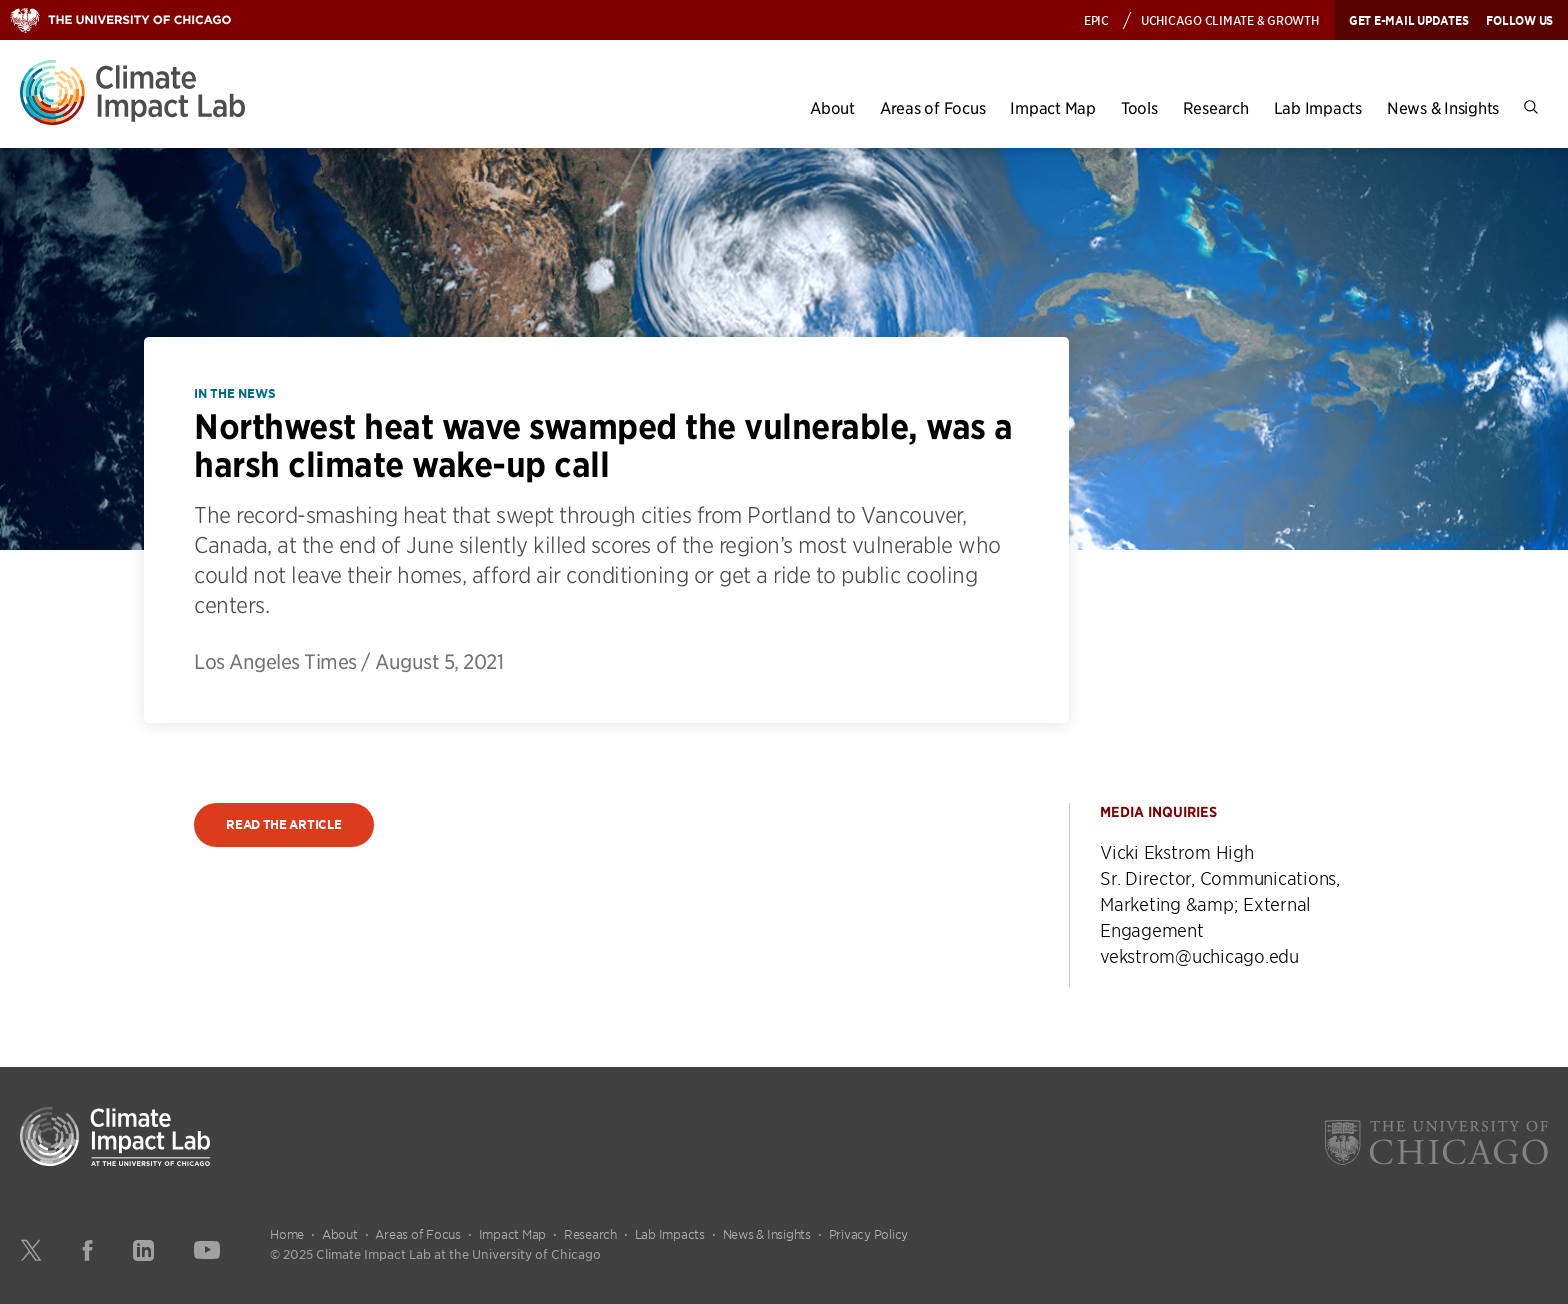 This screenshot has width=1568, height=1304. I want to click on Get E-mail Updates, so click(1409, 20).